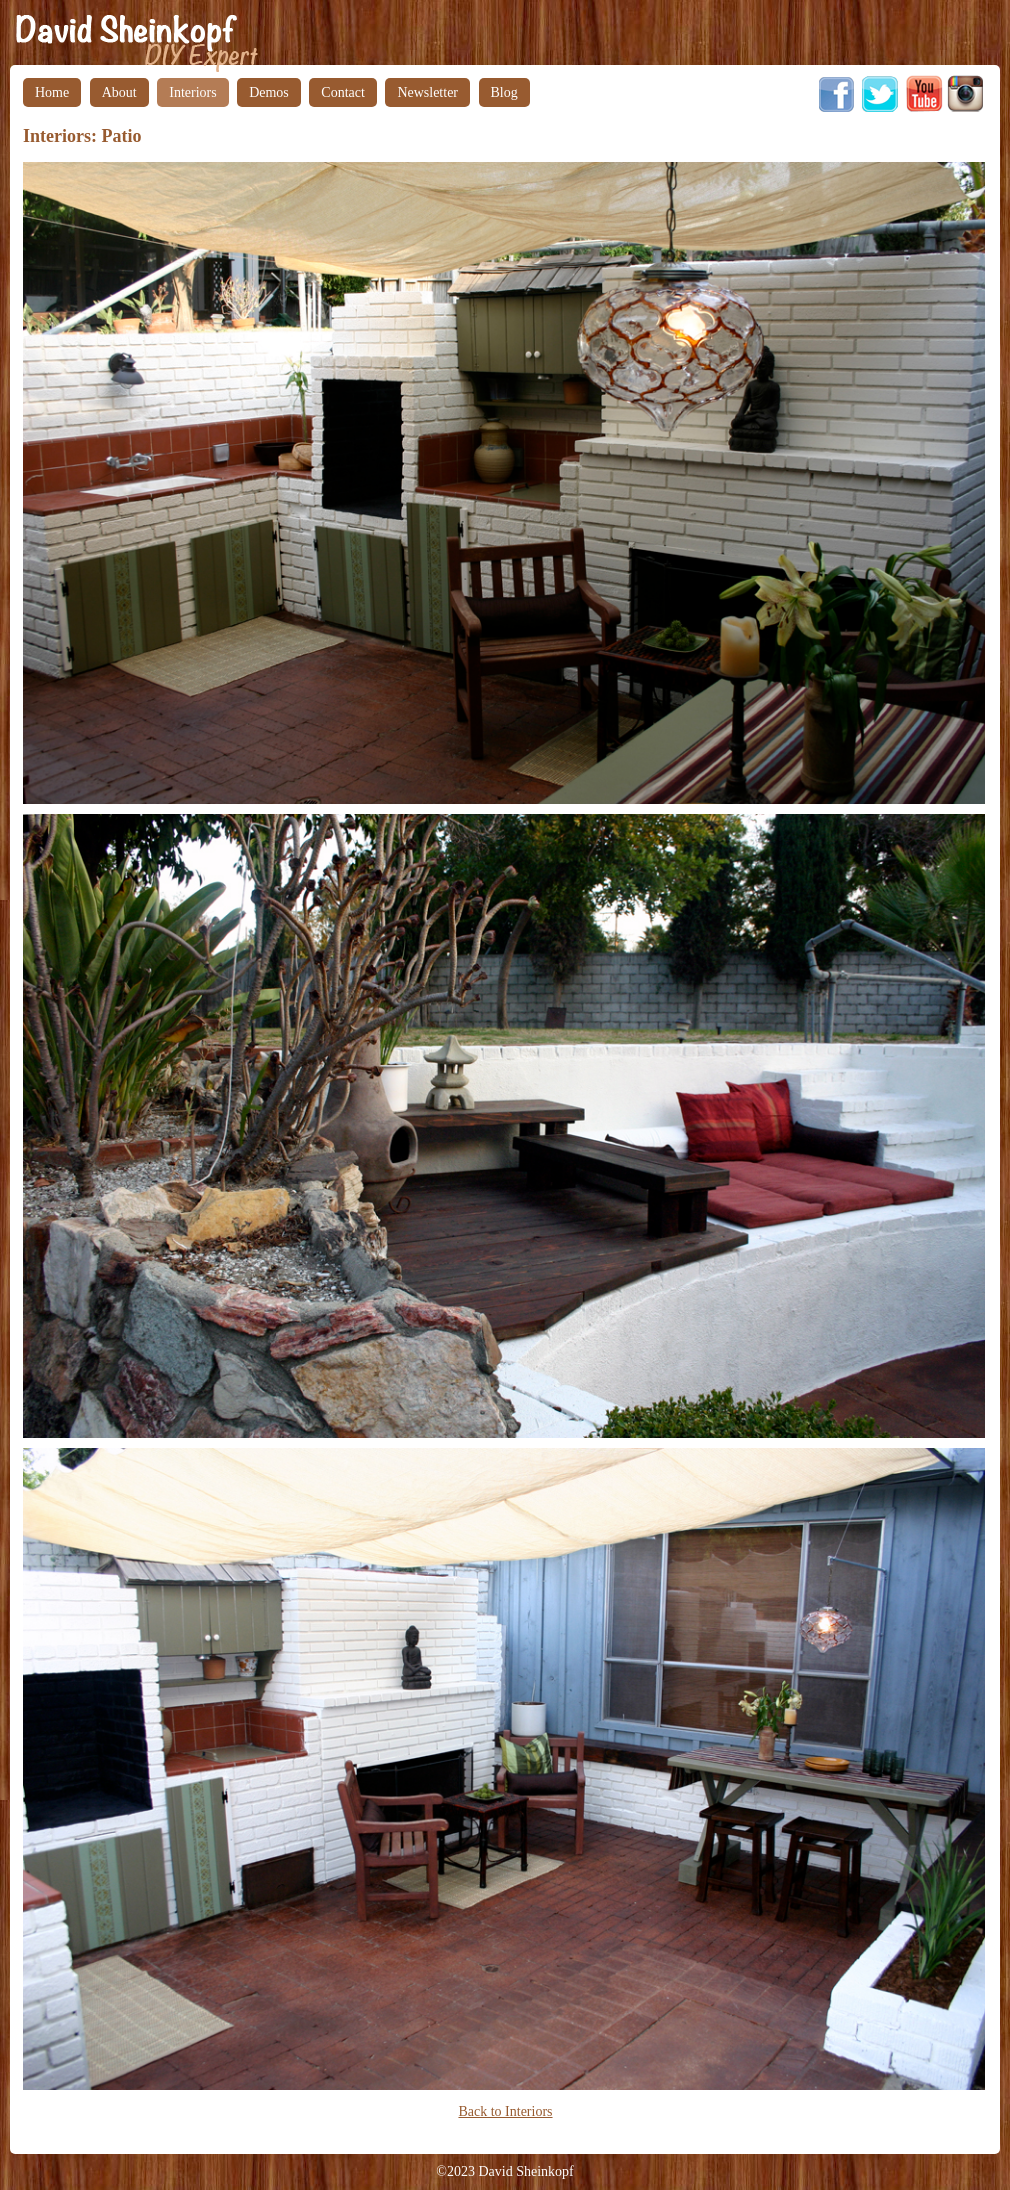  Describe the element at coordinates (427, 92) in the screenshot. I see `Newsletter` at that location.